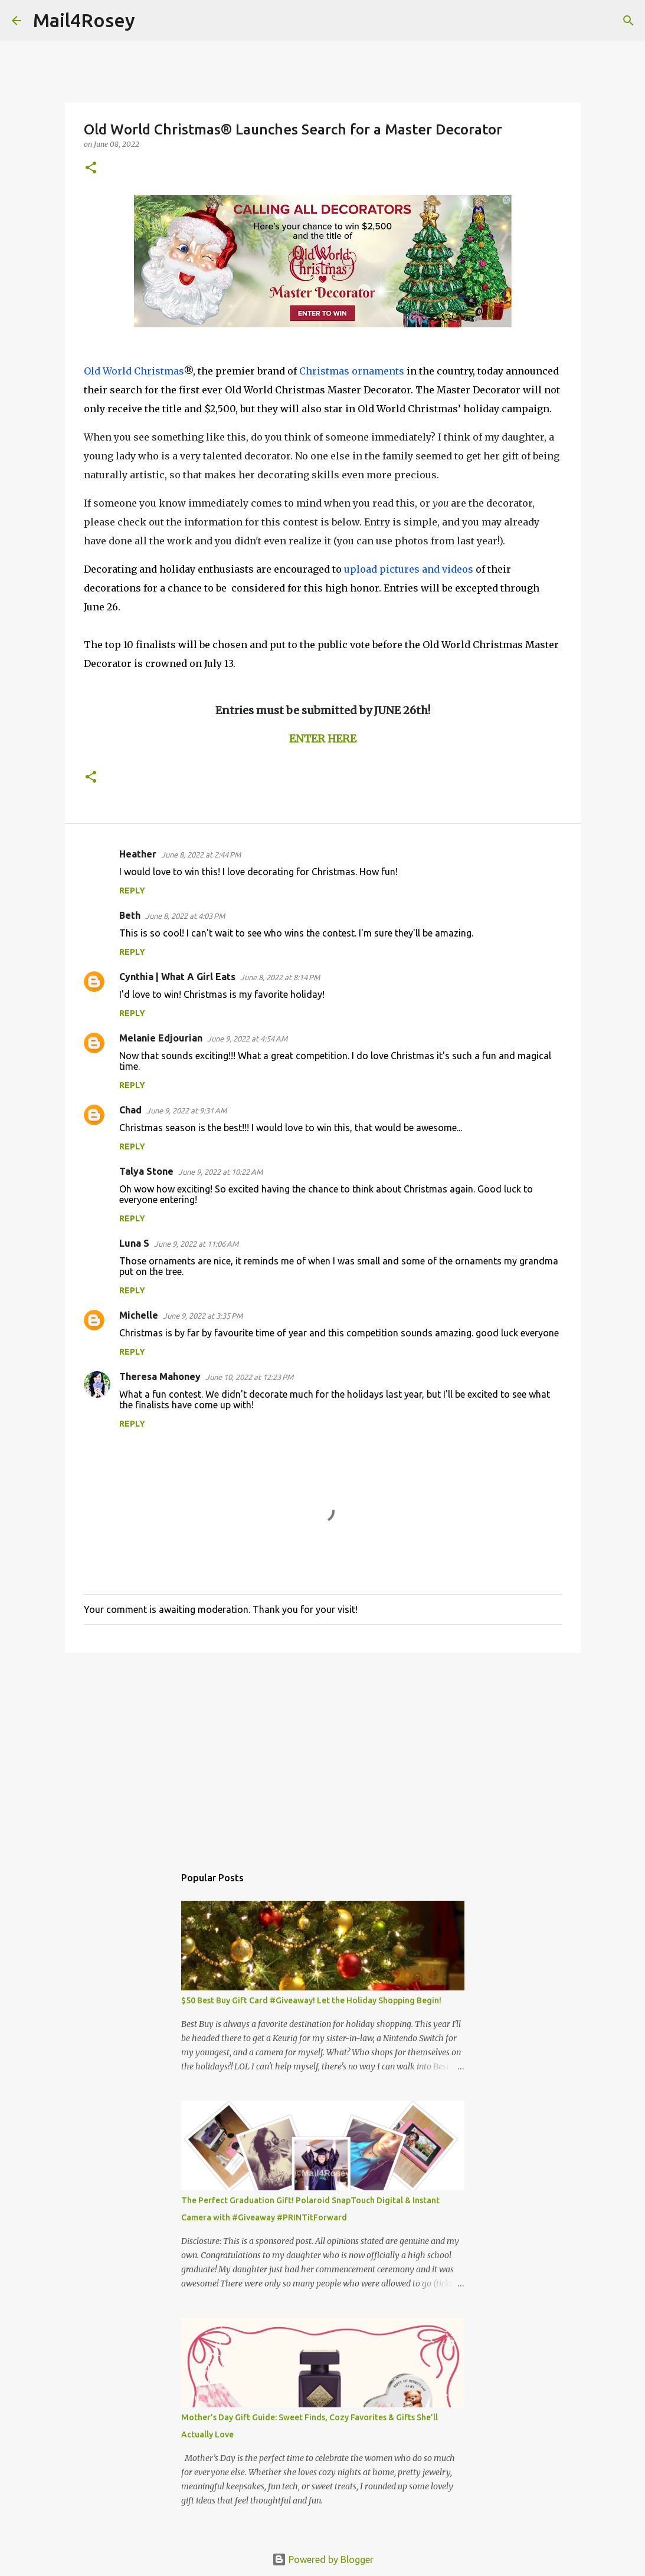 The width and height of the screenshot is (645, 2576). What do you see at coordinates (280, 977) in the screenshot?
I see `June 8, 2022 at 8:14 PM` at bounding box center [280, 977].